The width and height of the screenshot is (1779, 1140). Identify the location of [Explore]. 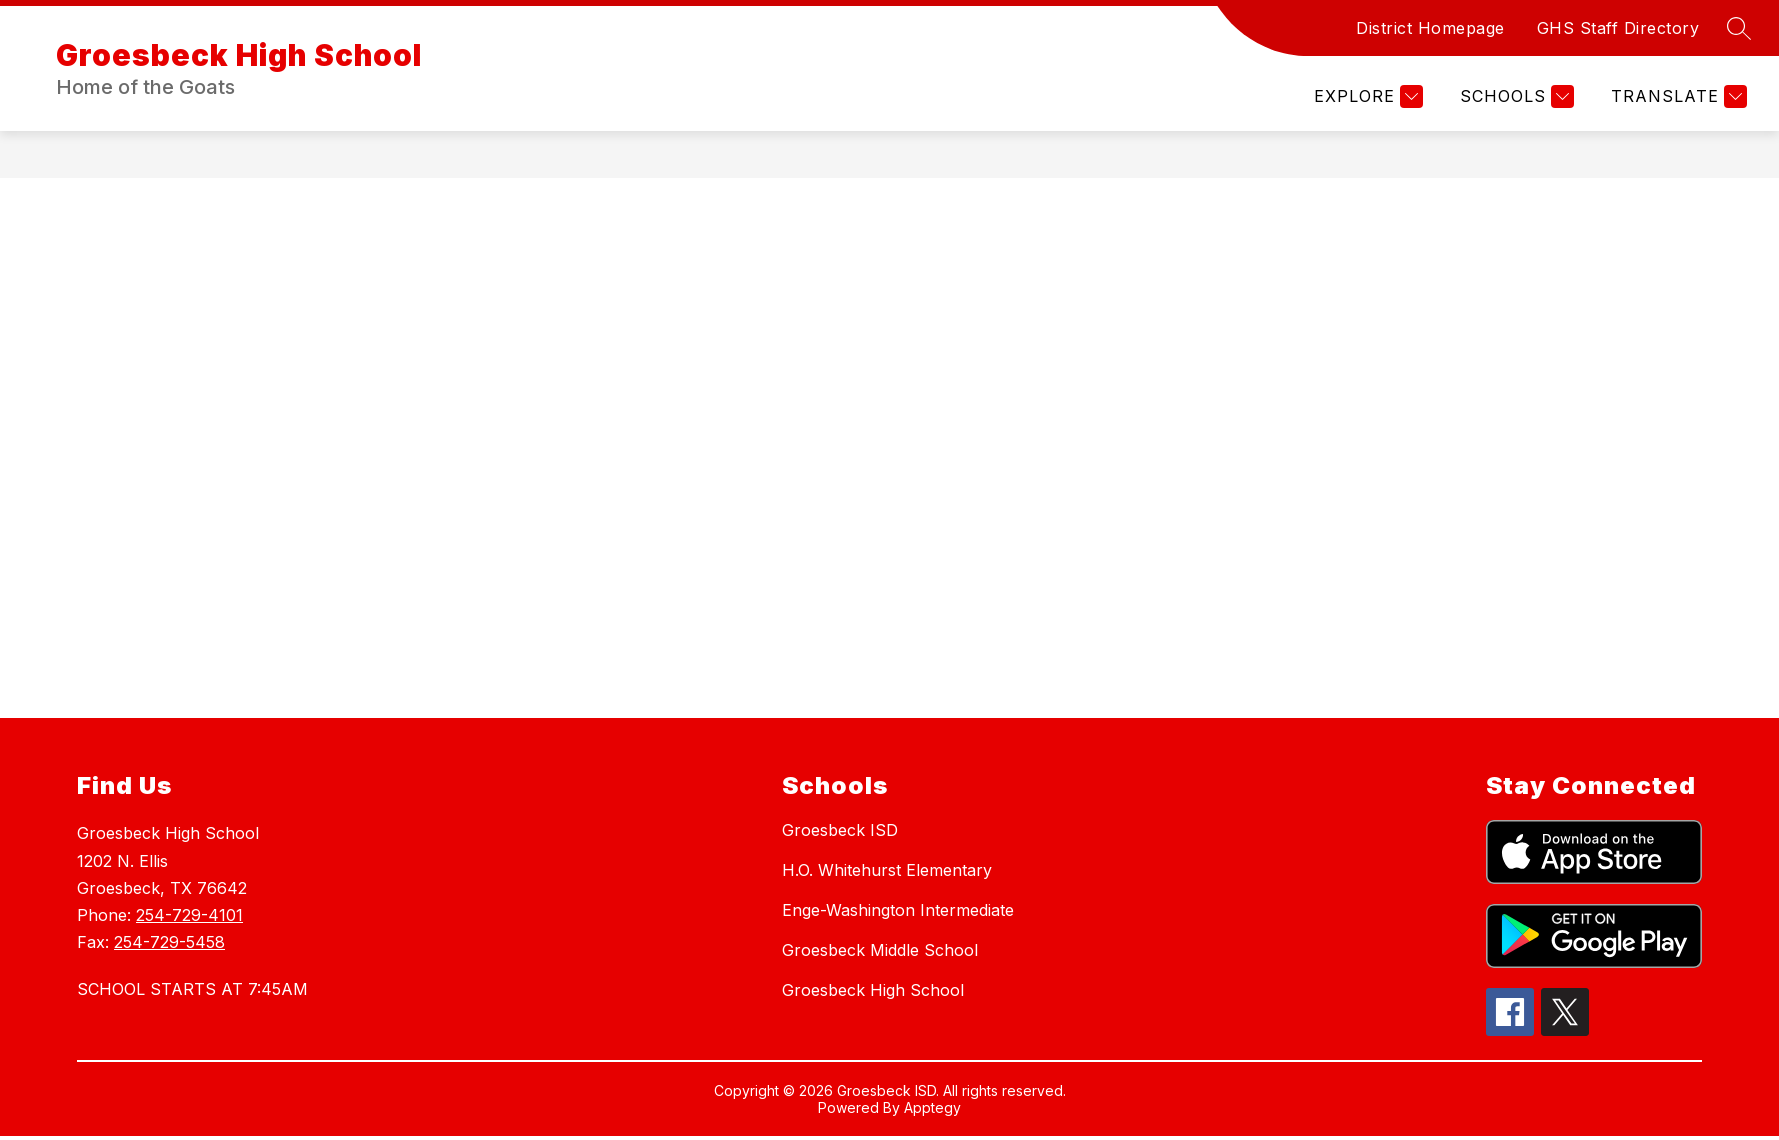
(1366, 96).